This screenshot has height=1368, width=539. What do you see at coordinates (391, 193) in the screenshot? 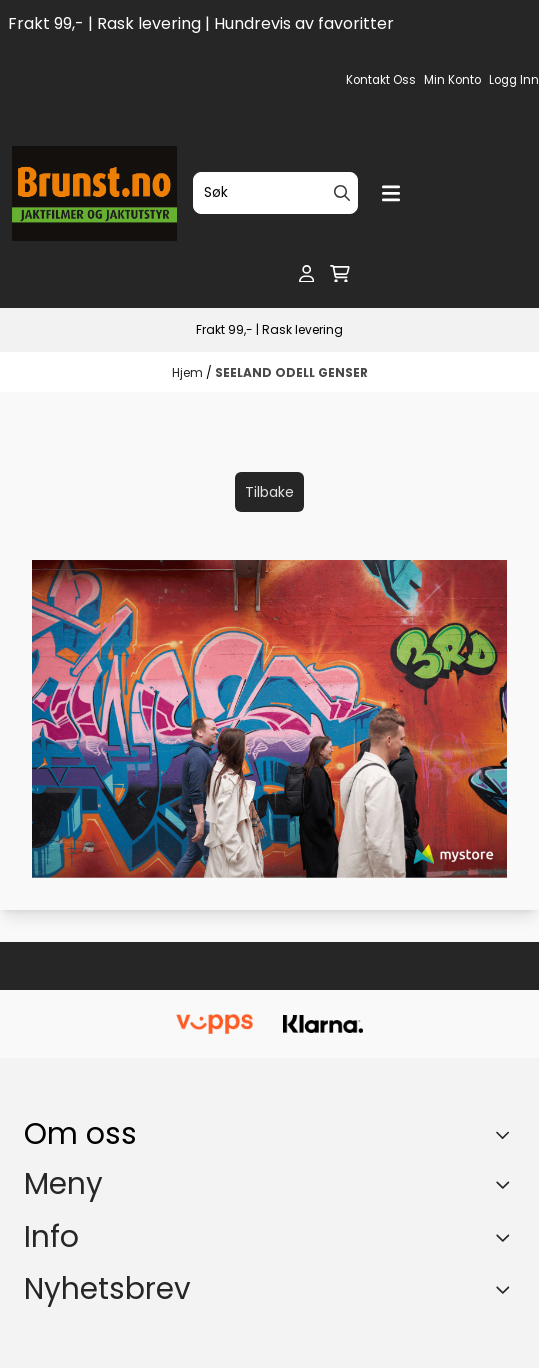
I see `[Menu Button]` at bounding box center [391, 193].